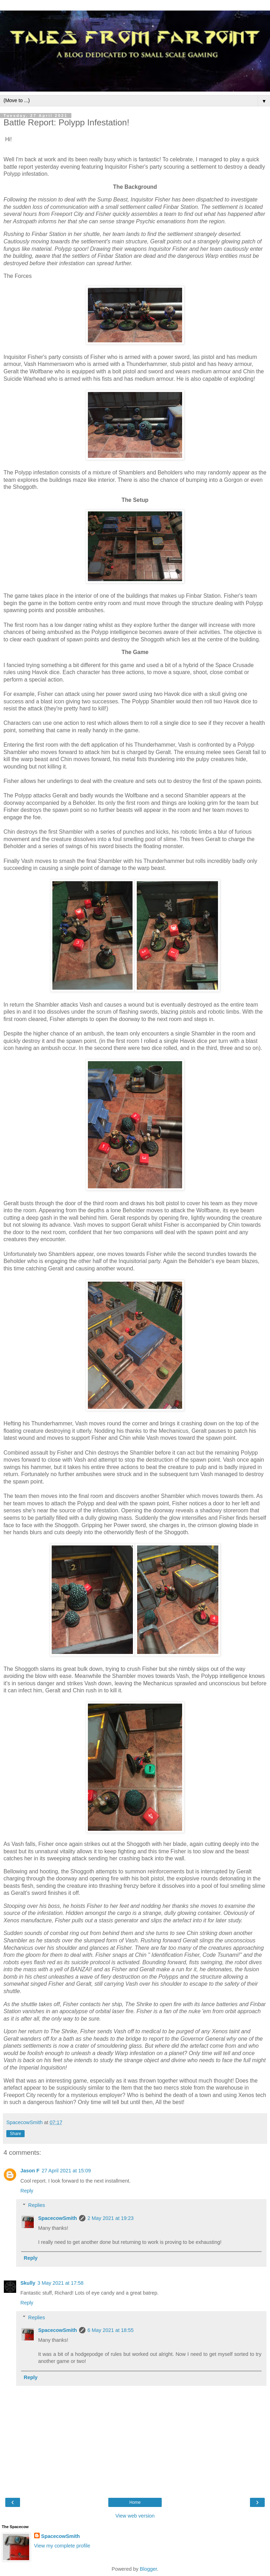 The width and height of the screenshot is (270, 2576). I want to click on 6 May 2021 at 18:55, so click(111, 2330).